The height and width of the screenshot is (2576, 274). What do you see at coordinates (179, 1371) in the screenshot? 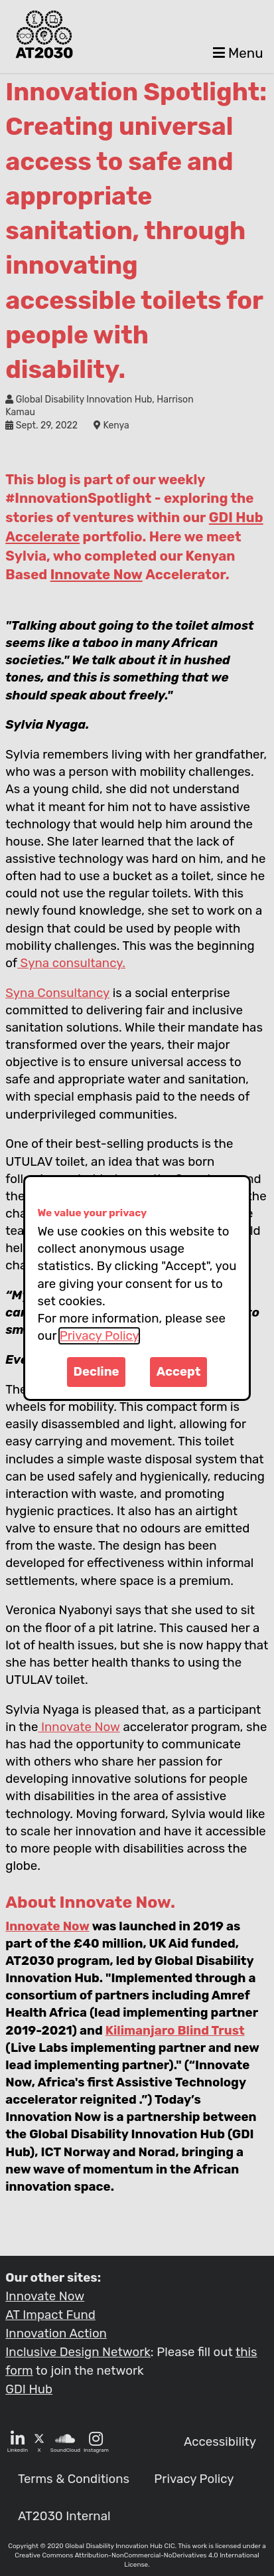
I see `Accept` at bounding box center [179, 1371].